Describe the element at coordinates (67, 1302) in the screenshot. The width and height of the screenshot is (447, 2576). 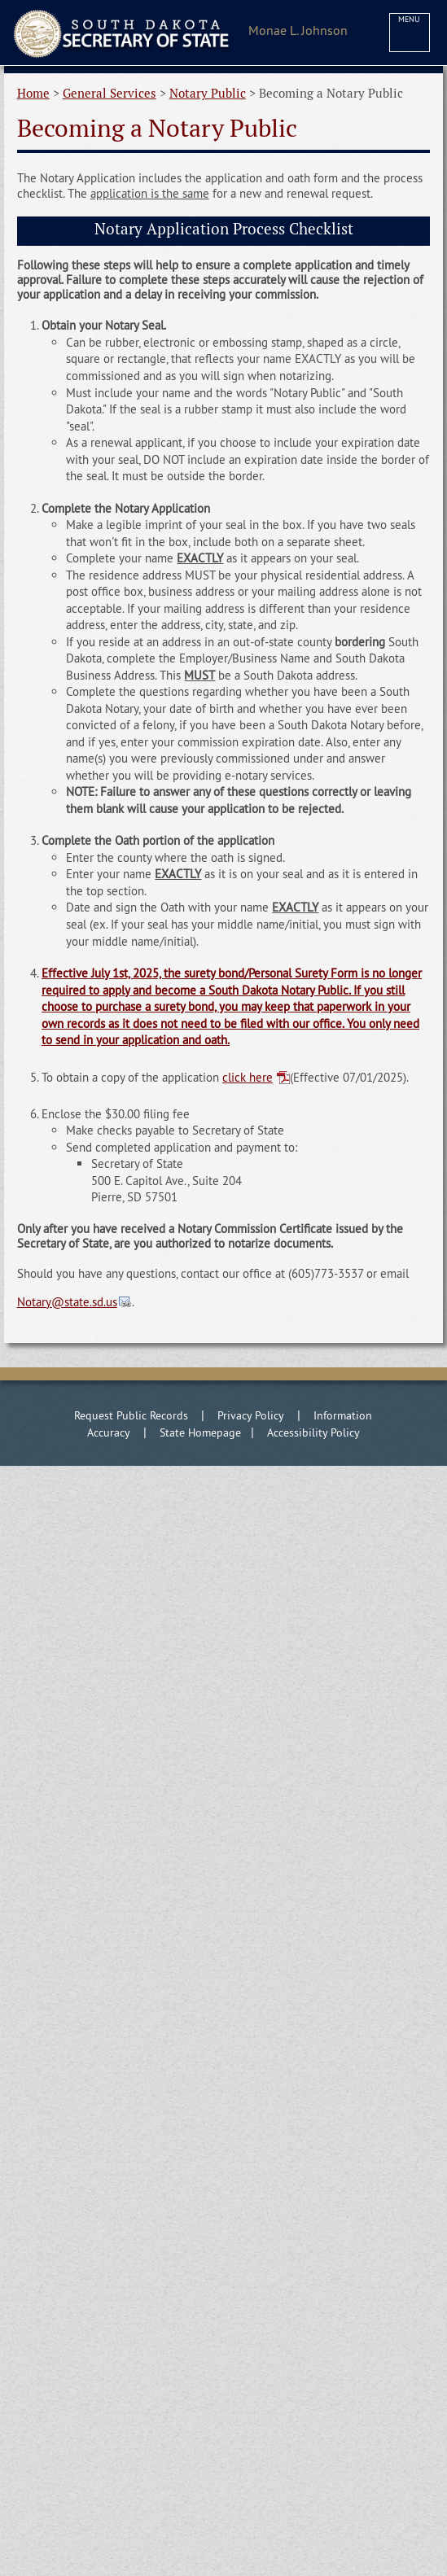
I see `Notary@state.sd.us` at that location.